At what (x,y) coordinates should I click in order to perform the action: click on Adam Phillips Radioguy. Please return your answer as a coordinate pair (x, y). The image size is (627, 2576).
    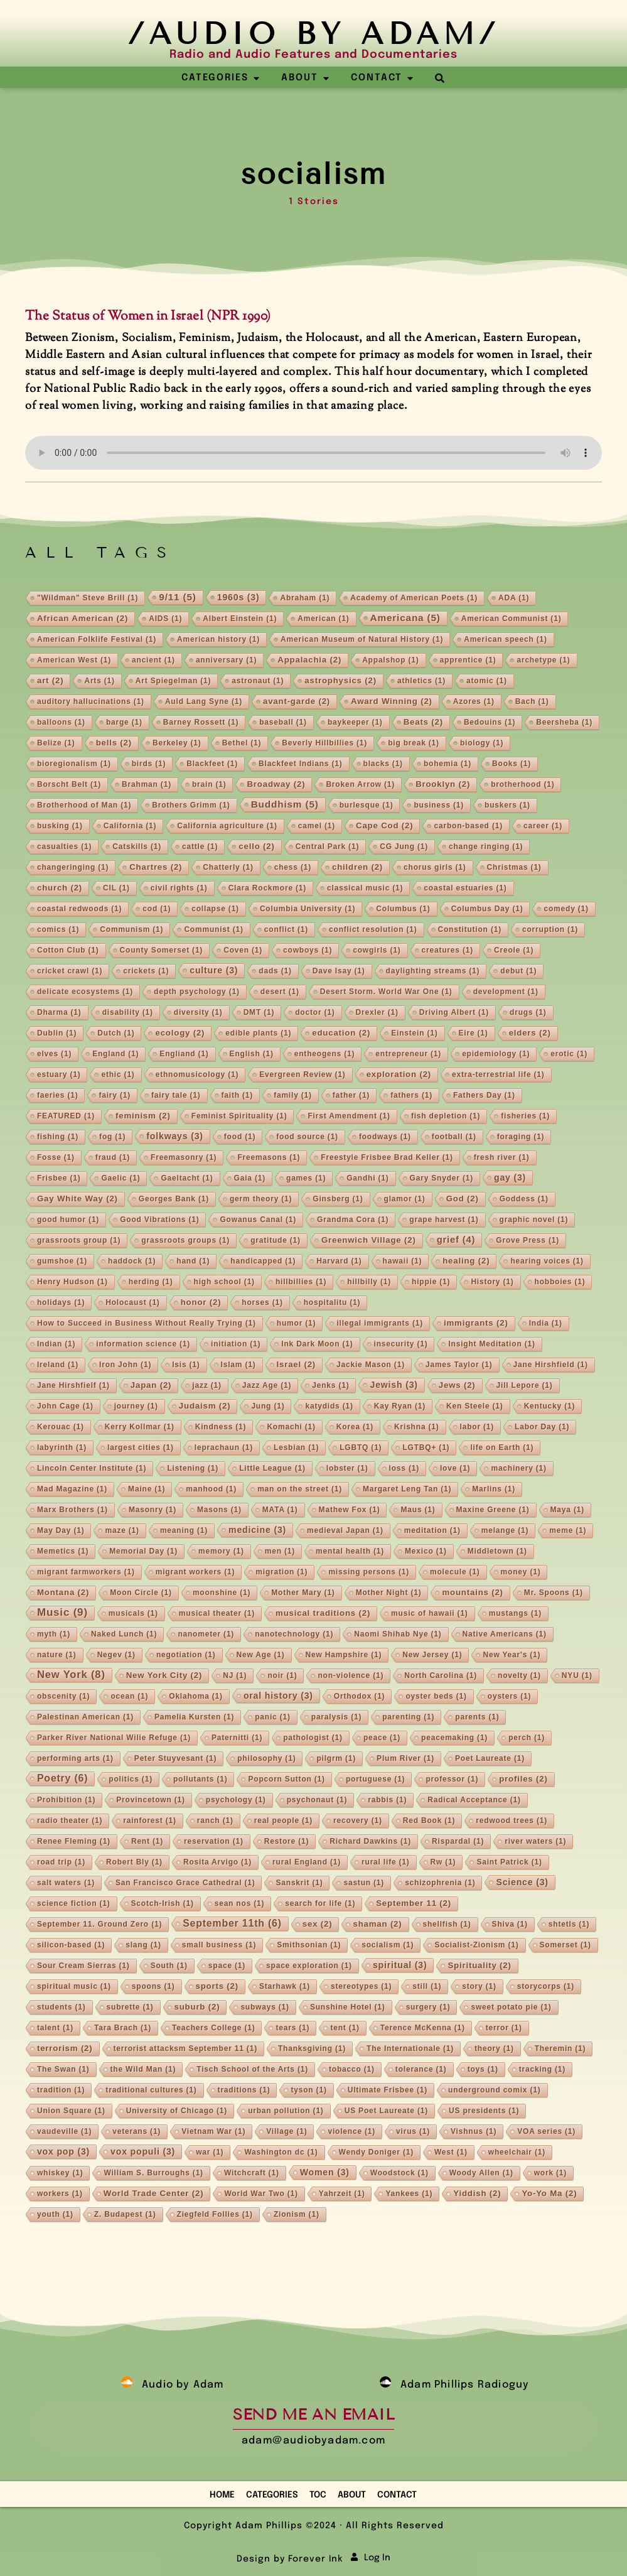
    Looking at the image, I should click on (464, 2384).